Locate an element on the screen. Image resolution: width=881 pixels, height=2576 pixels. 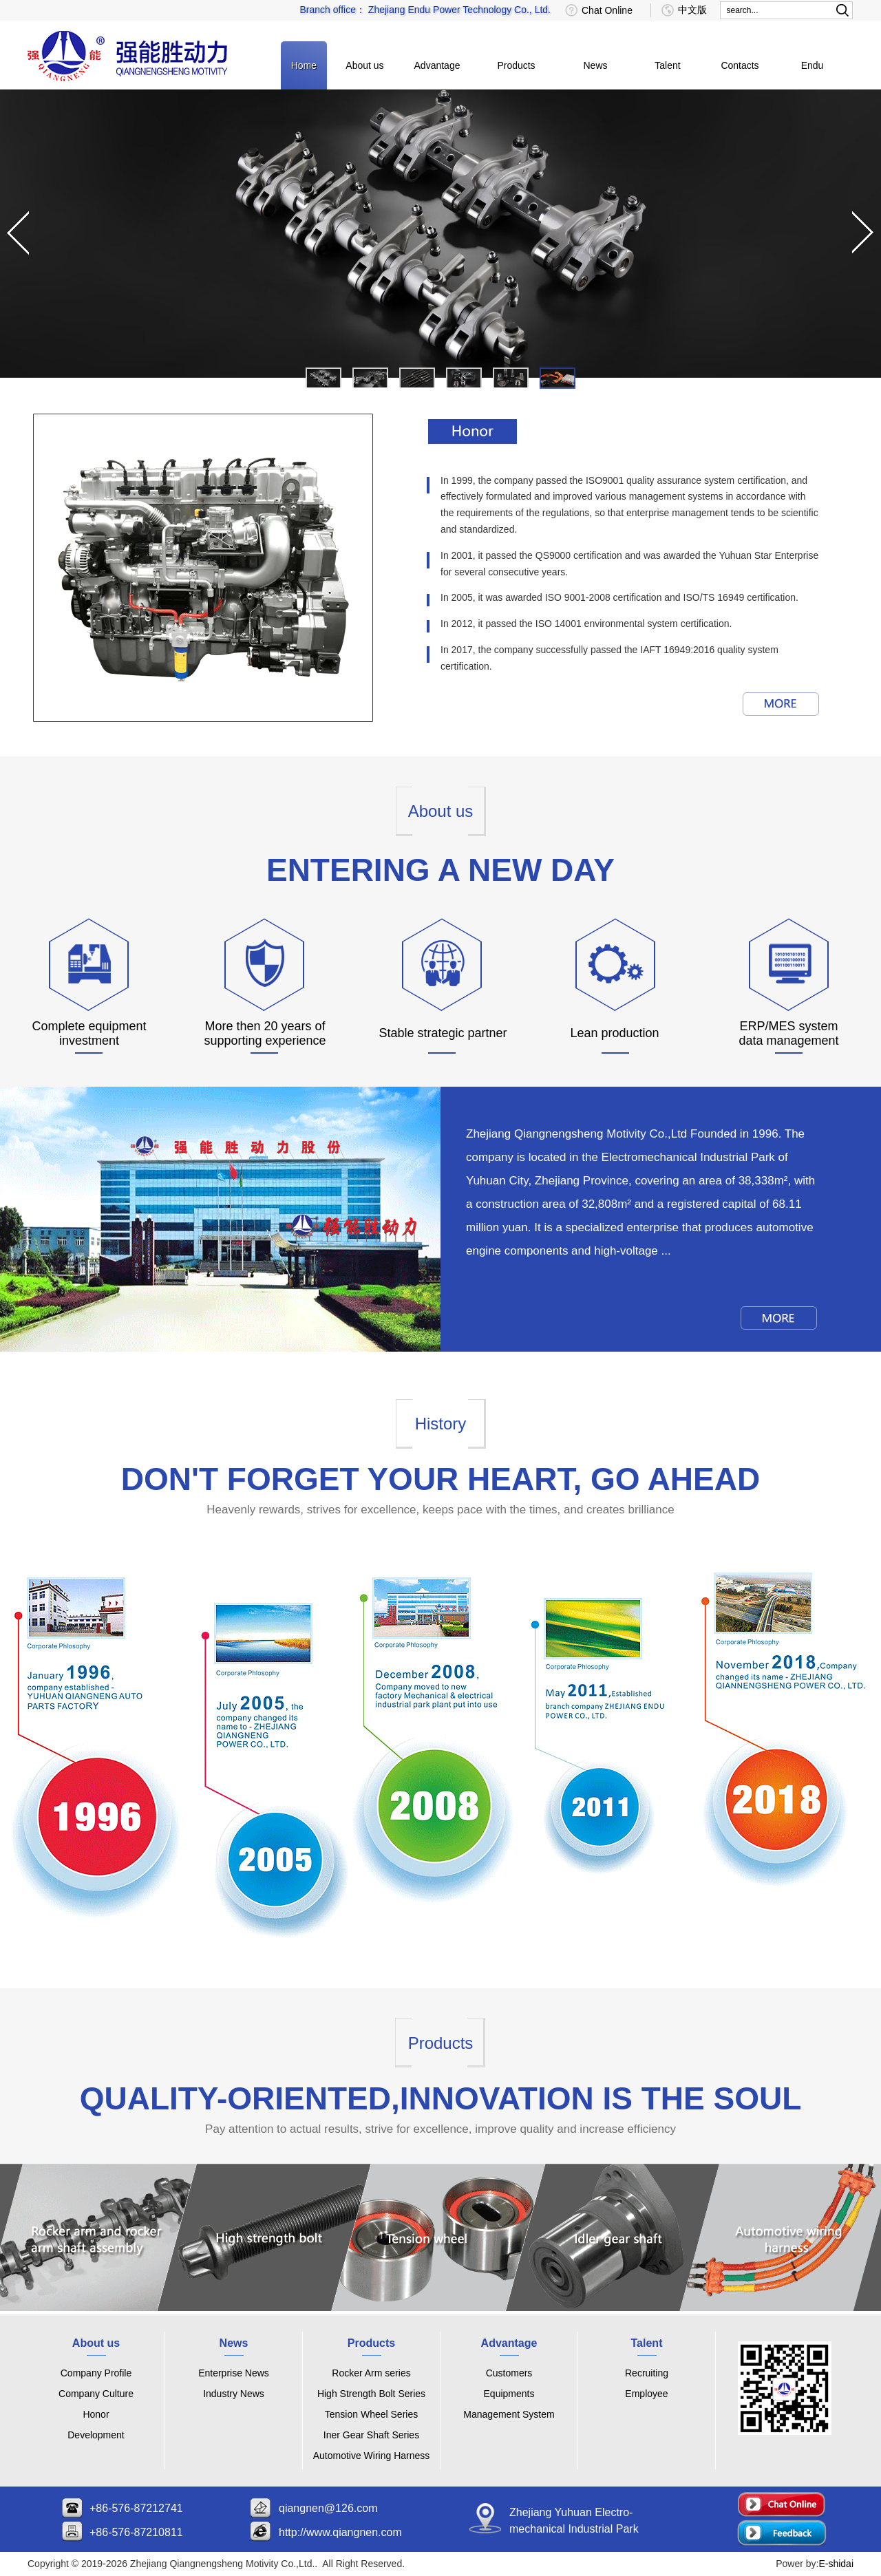
Contacts is located at coordinates (739, 65).